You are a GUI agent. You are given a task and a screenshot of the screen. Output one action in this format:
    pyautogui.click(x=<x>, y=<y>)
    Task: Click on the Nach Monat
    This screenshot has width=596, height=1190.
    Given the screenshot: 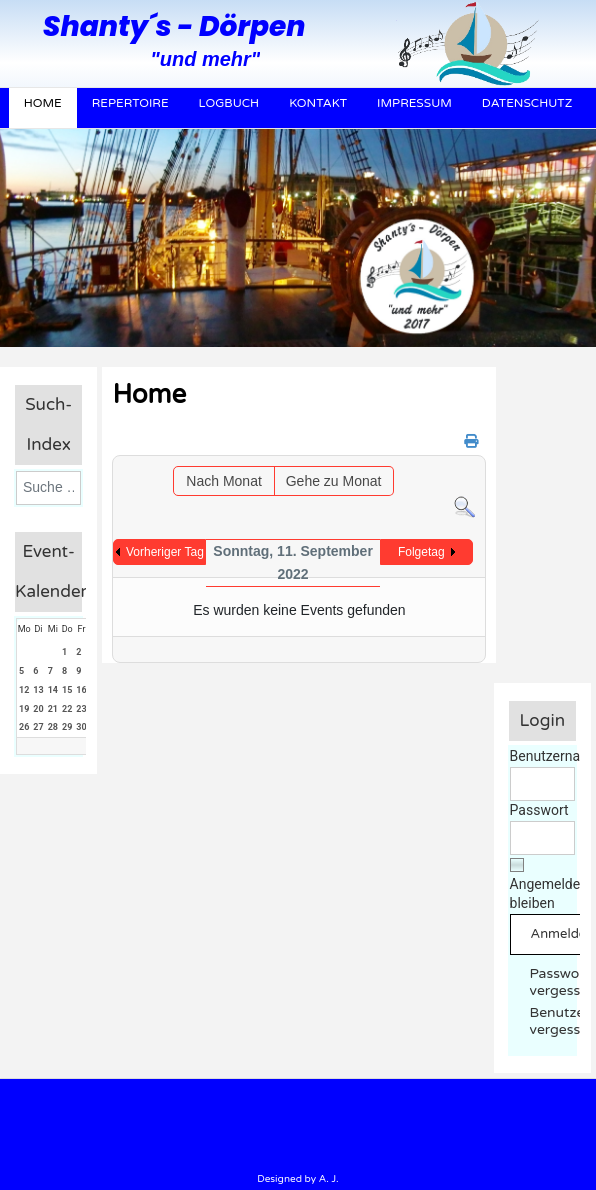 What is the action you would take?
    pyautogui.click(x=223, y=481)
    